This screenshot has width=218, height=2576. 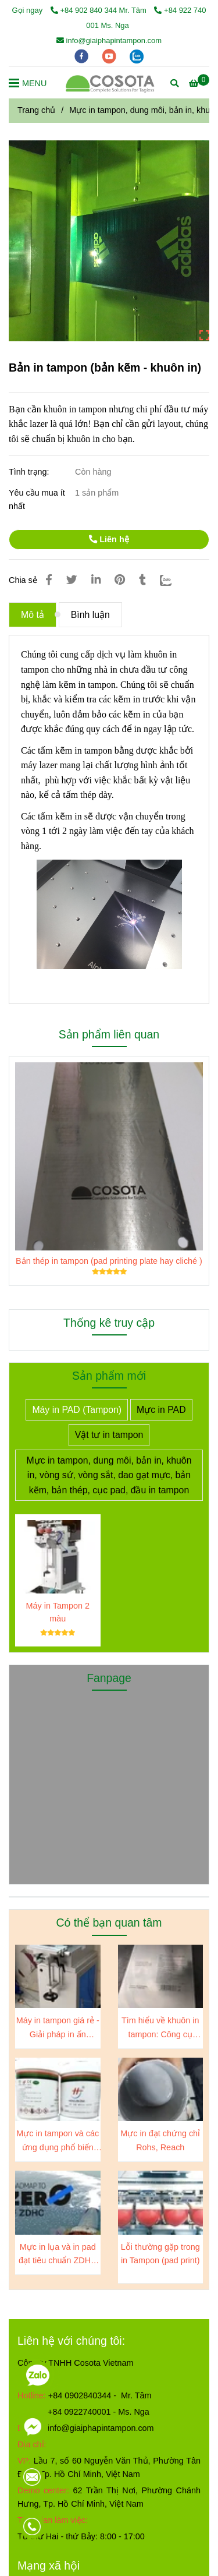 I want to click on +84 902 840 344 Mr. Tâm [Gia công kẽm in tampon], so click(x=100, y=10).